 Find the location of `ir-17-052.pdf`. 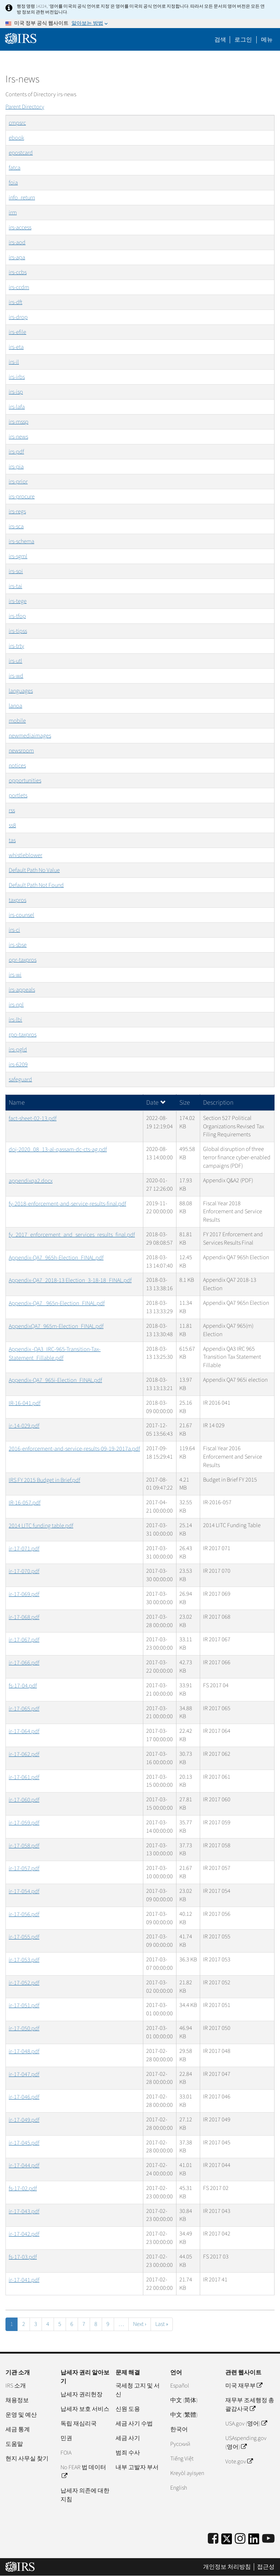

ir-17-052.pdf is located at coordinates (24, 1983).